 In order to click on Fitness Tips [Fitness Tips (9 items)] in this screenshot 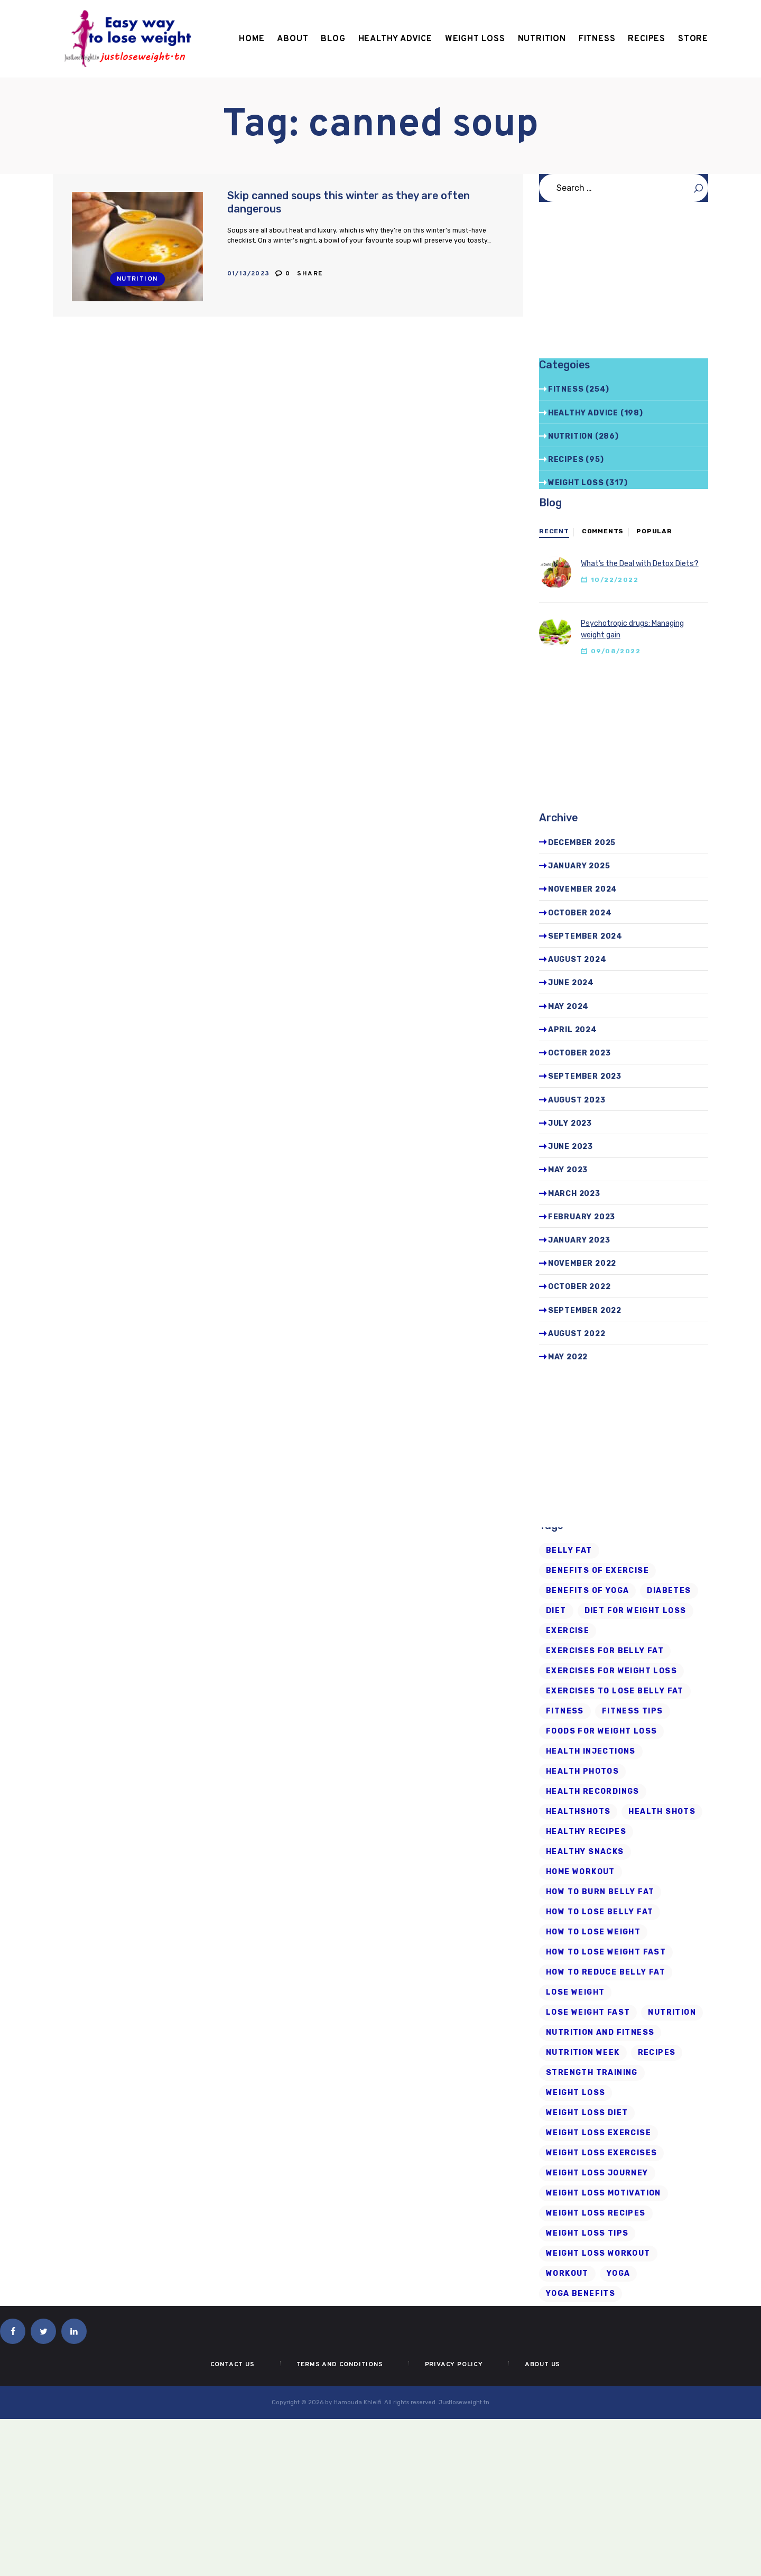, I will do `click(632, 1711)`.